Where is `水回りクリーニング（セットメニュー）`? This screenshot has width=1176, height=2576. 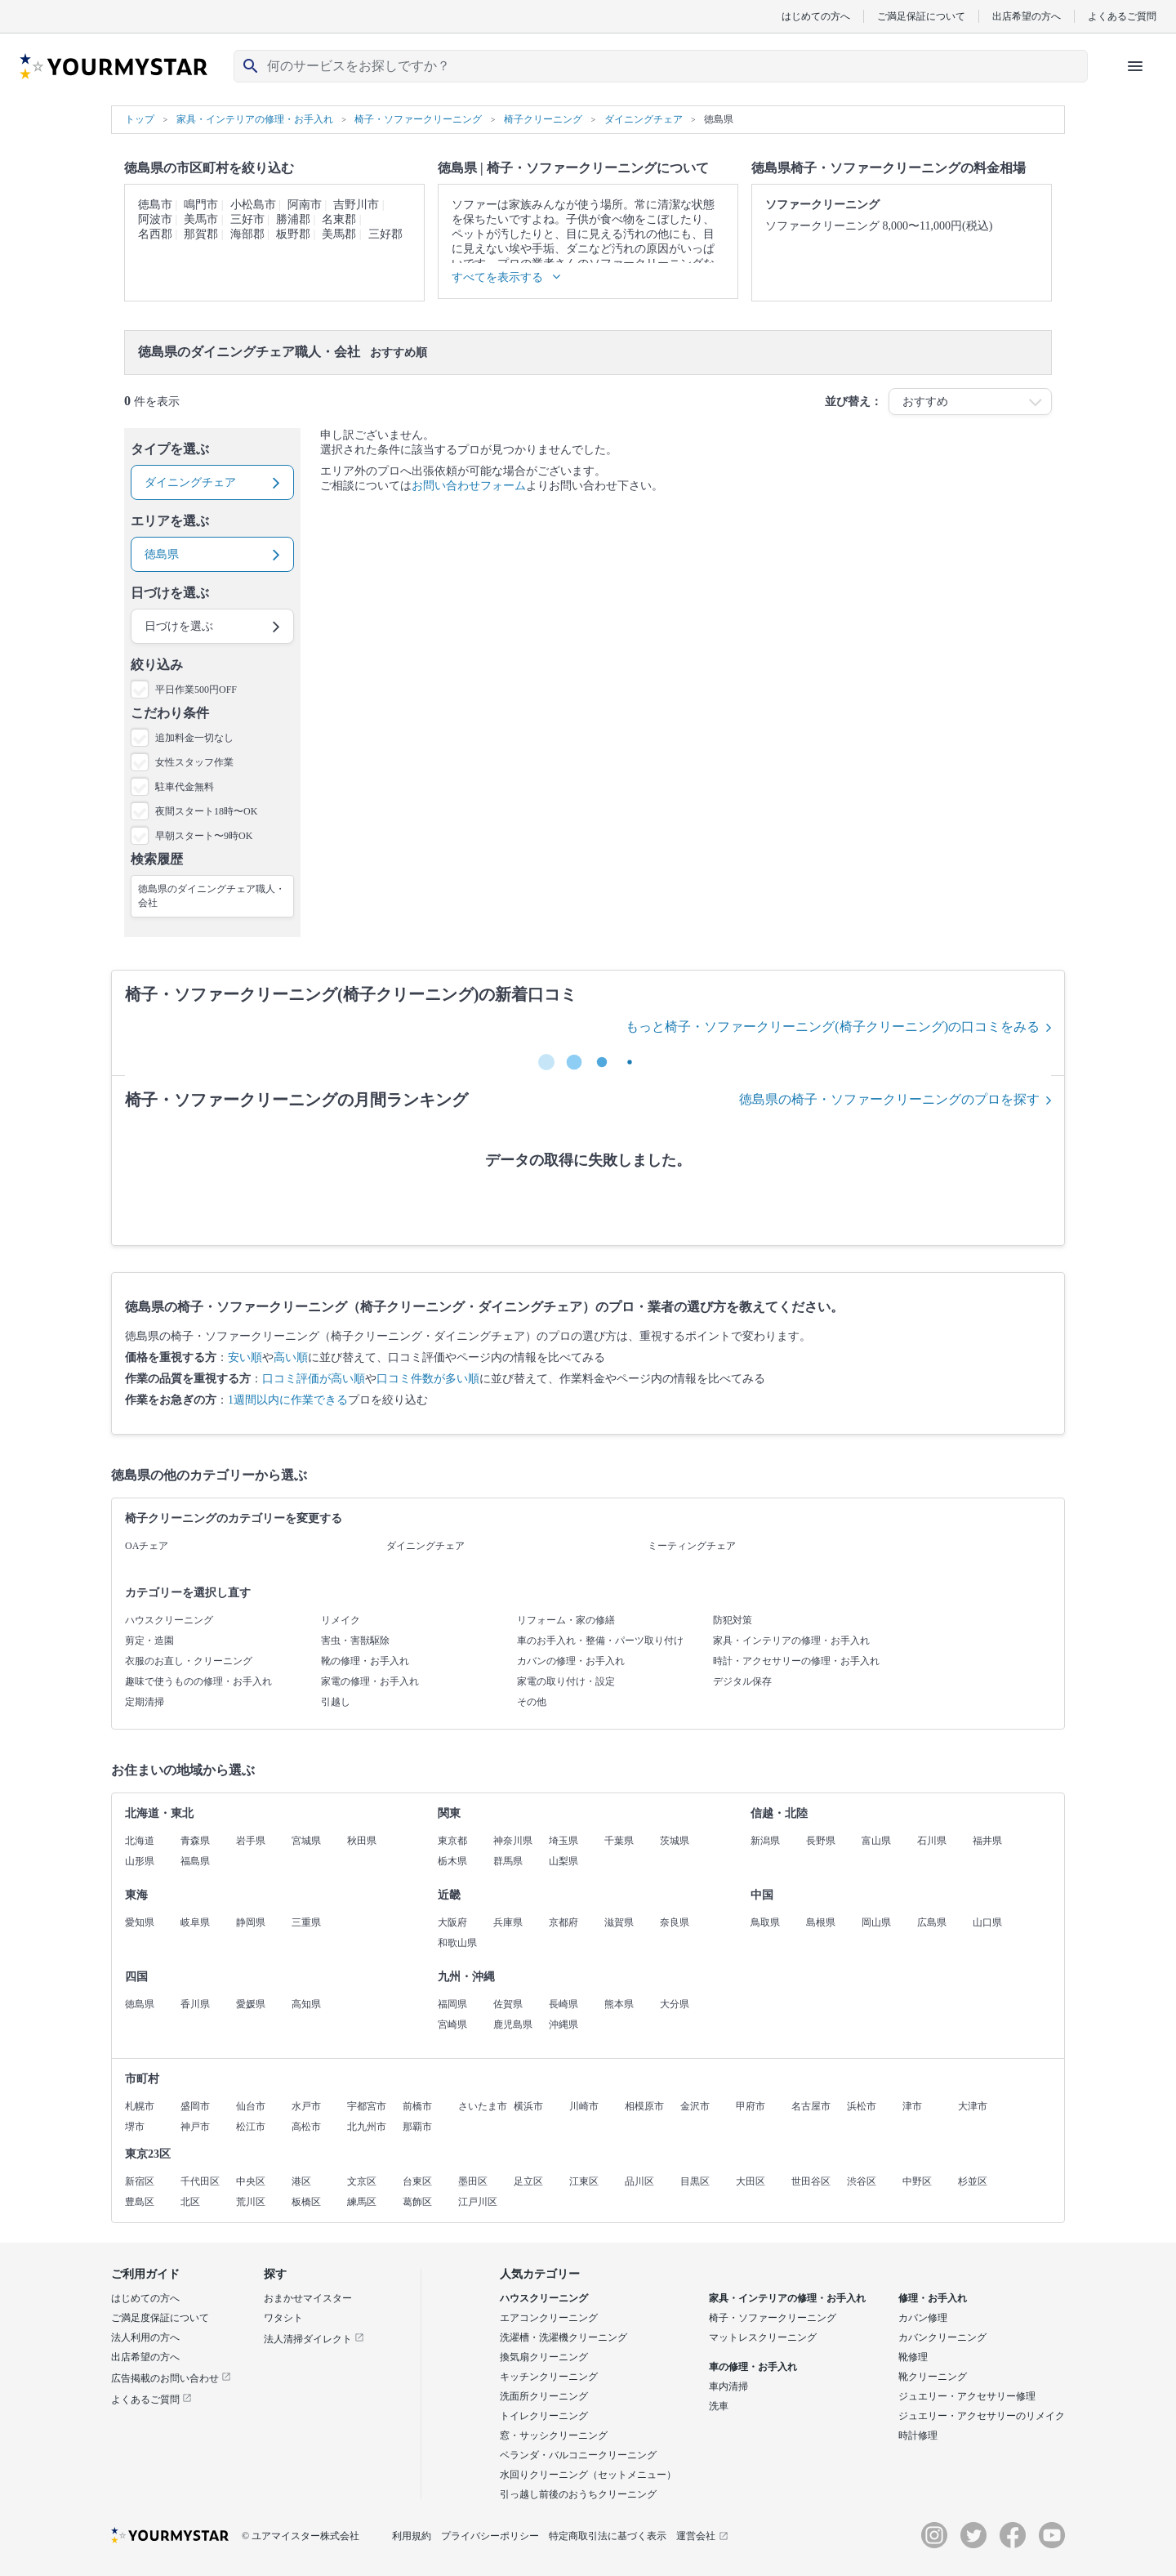
水回りクリーニング（セットメニュー） is located at coordinates (588, 2474).